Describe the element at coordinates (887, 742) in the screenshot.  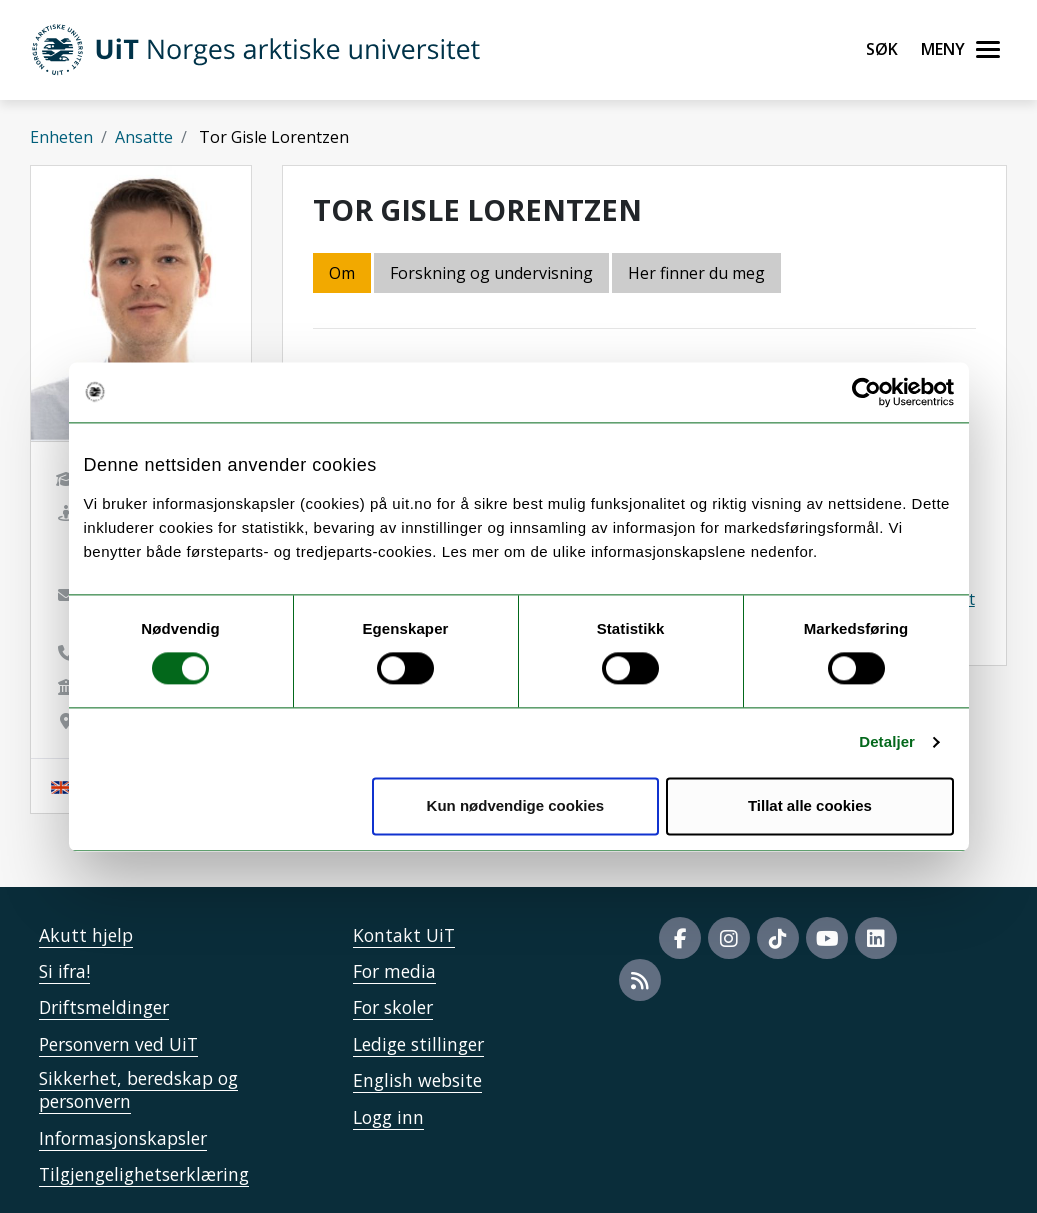
I see `Detaljer` at that location.